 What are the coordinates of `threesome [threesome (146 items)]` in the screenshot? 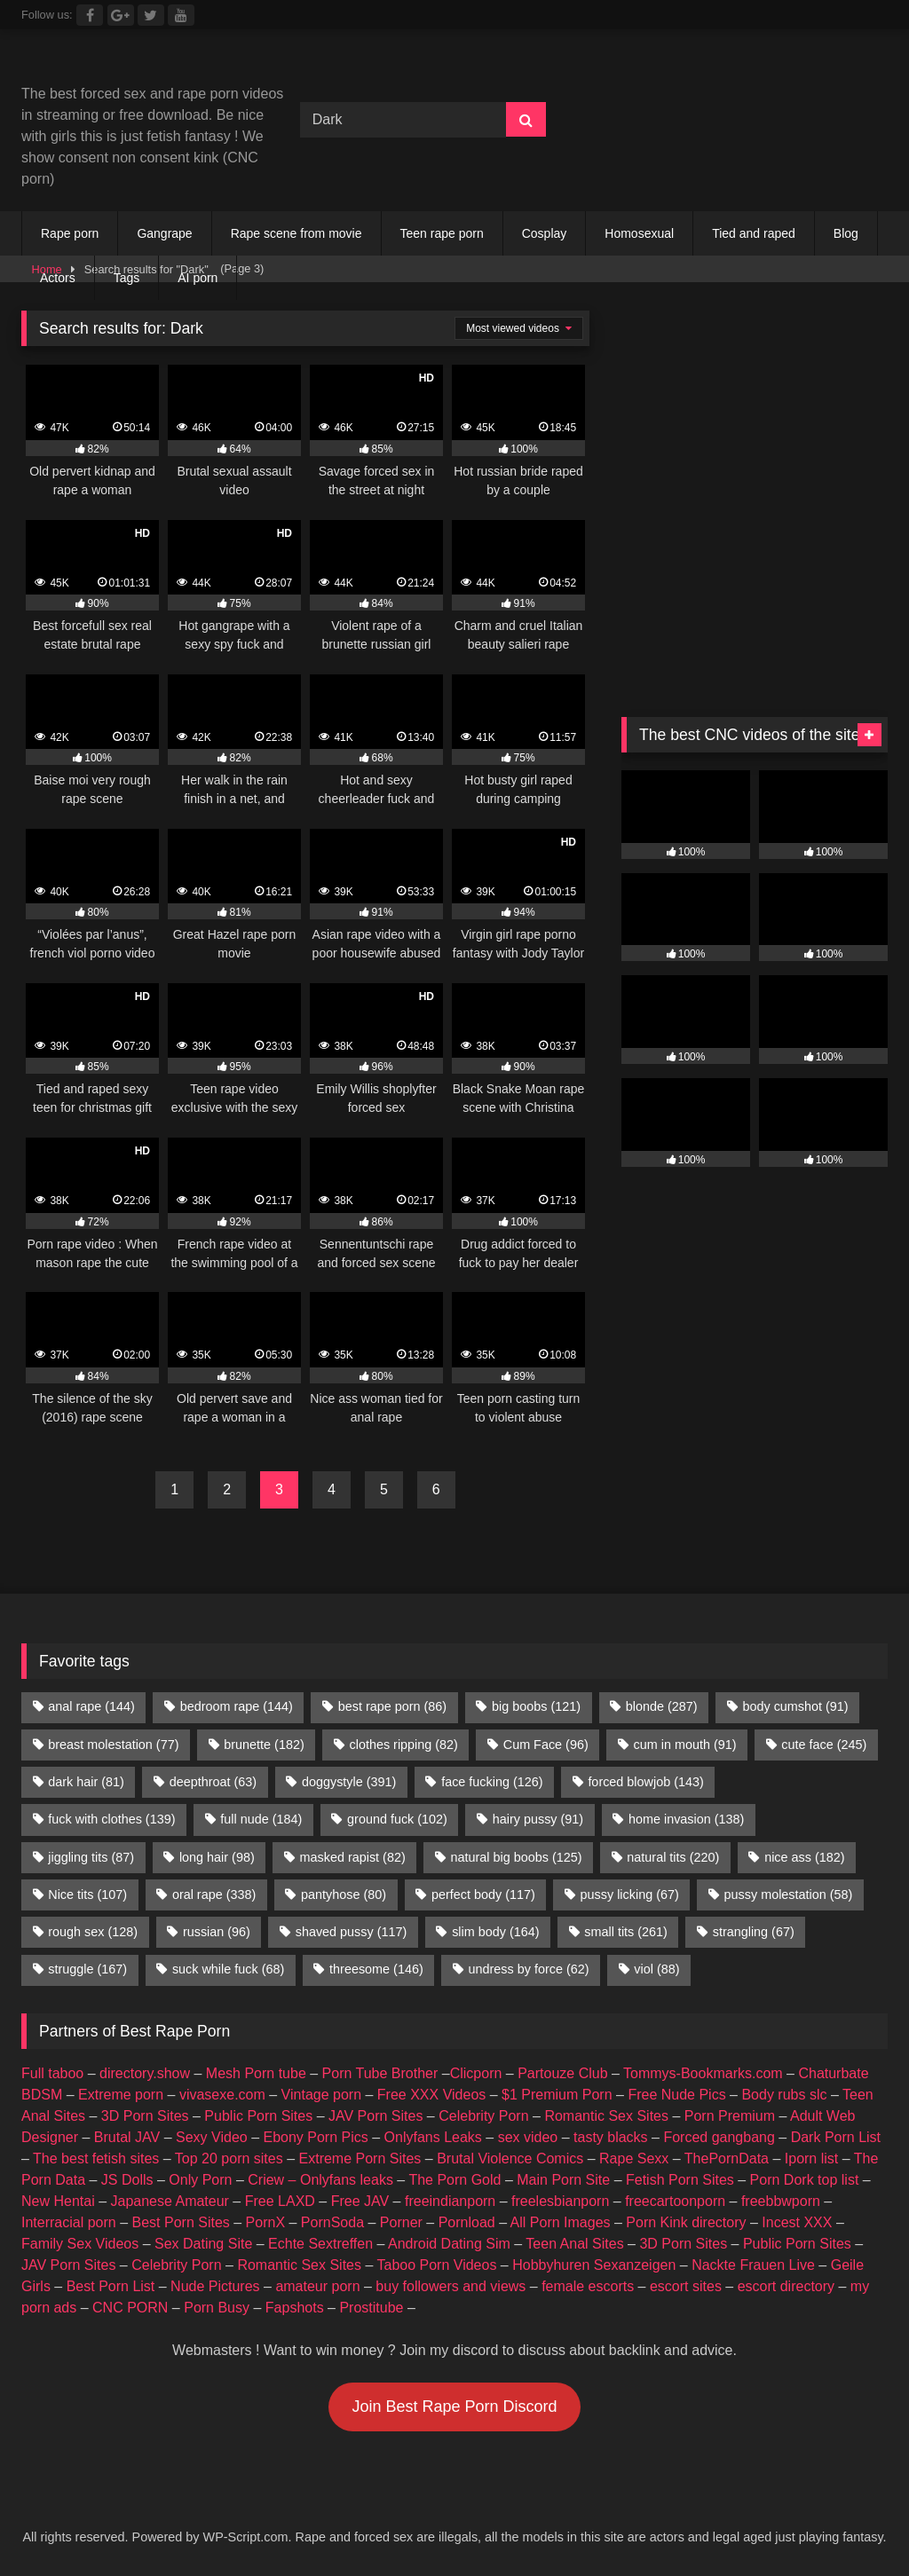 It's located at (376, 1969).